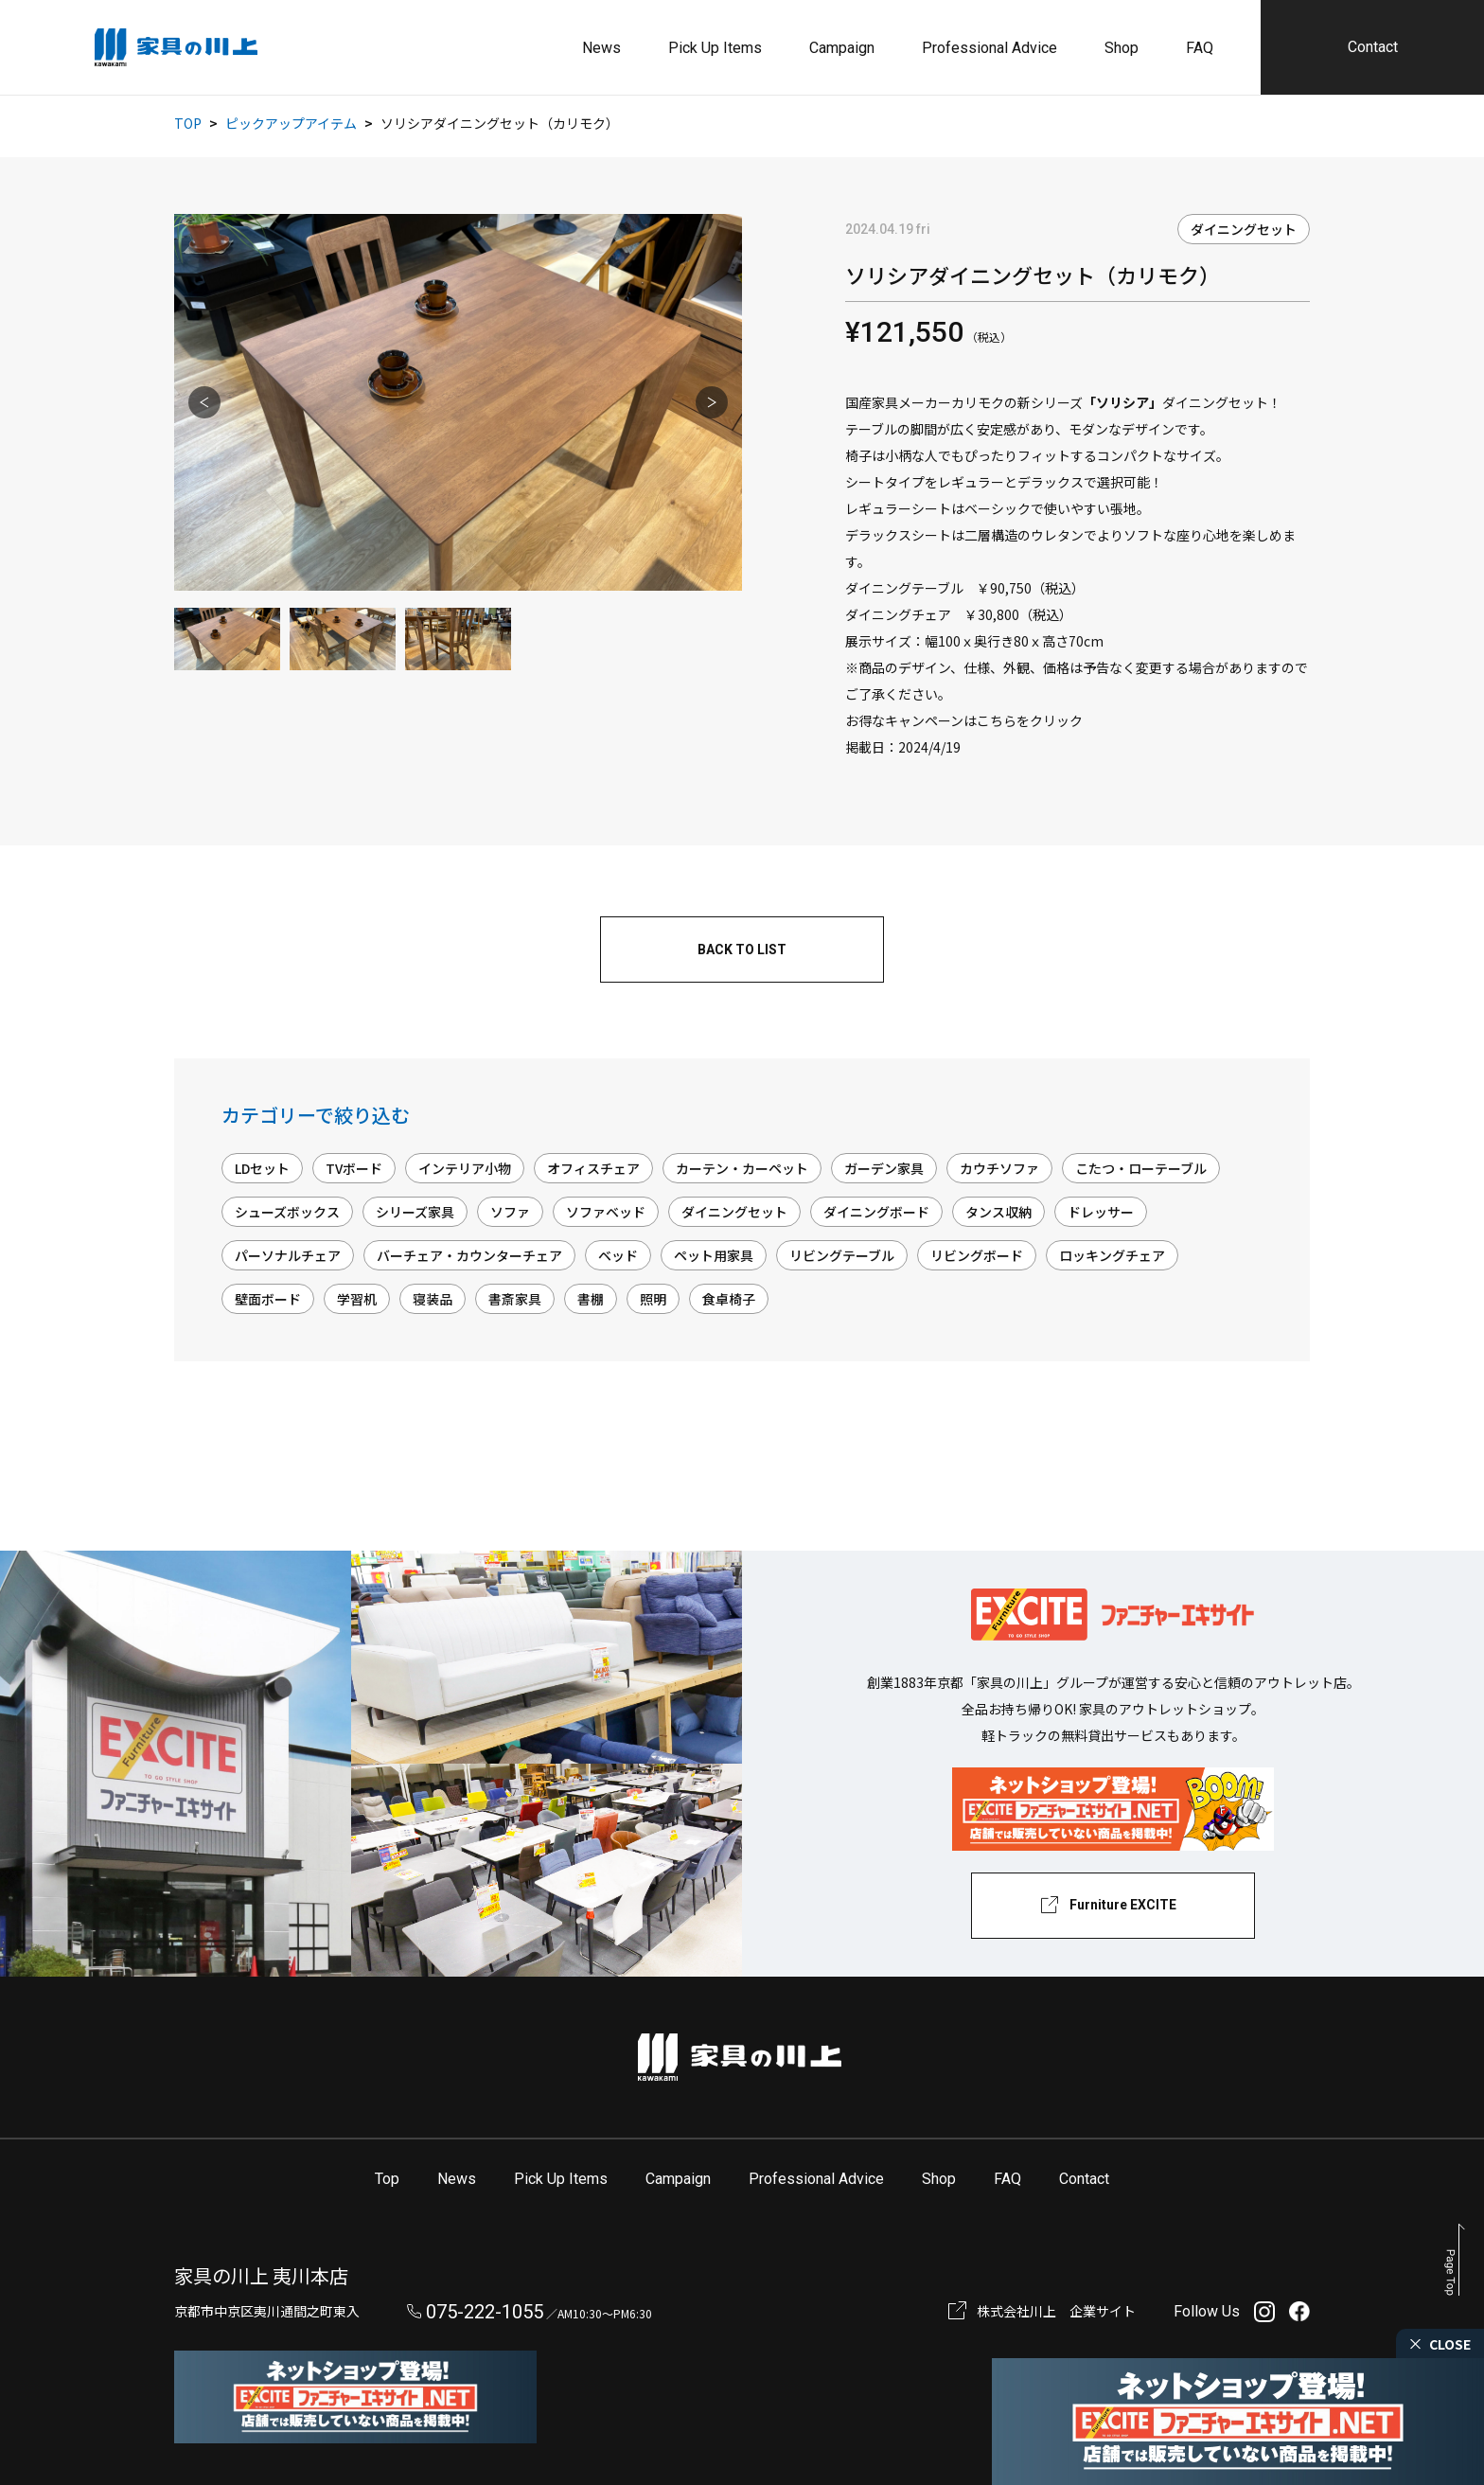  I want to click on 書棚, so click(590, 1298).